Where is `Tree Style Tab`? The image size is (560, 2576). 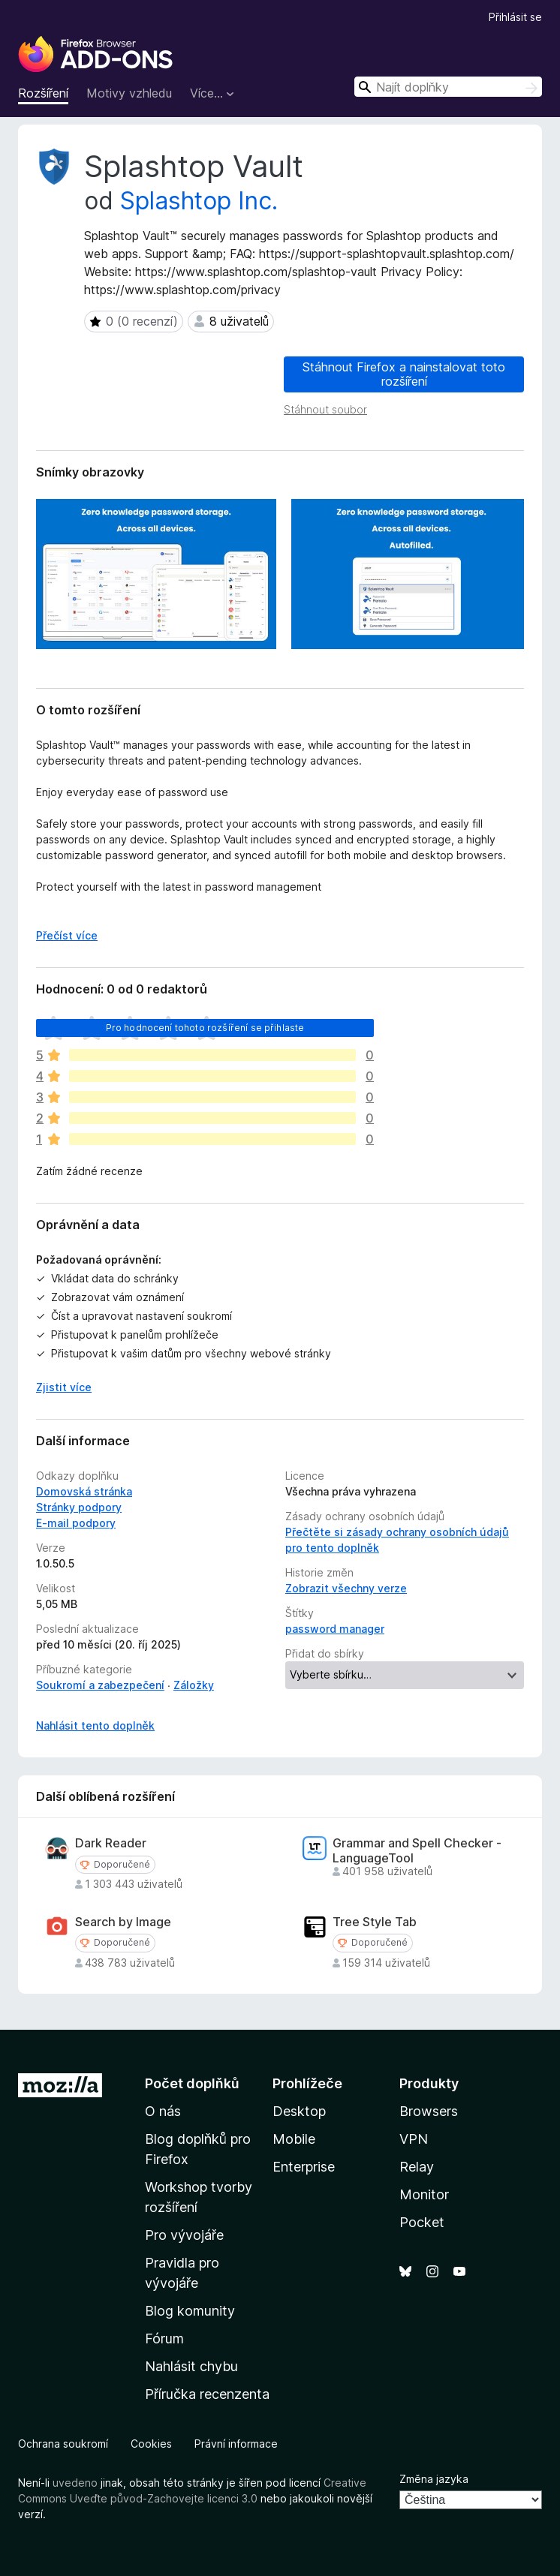
Tree Style Tab is located at coordinates (375, 1922).